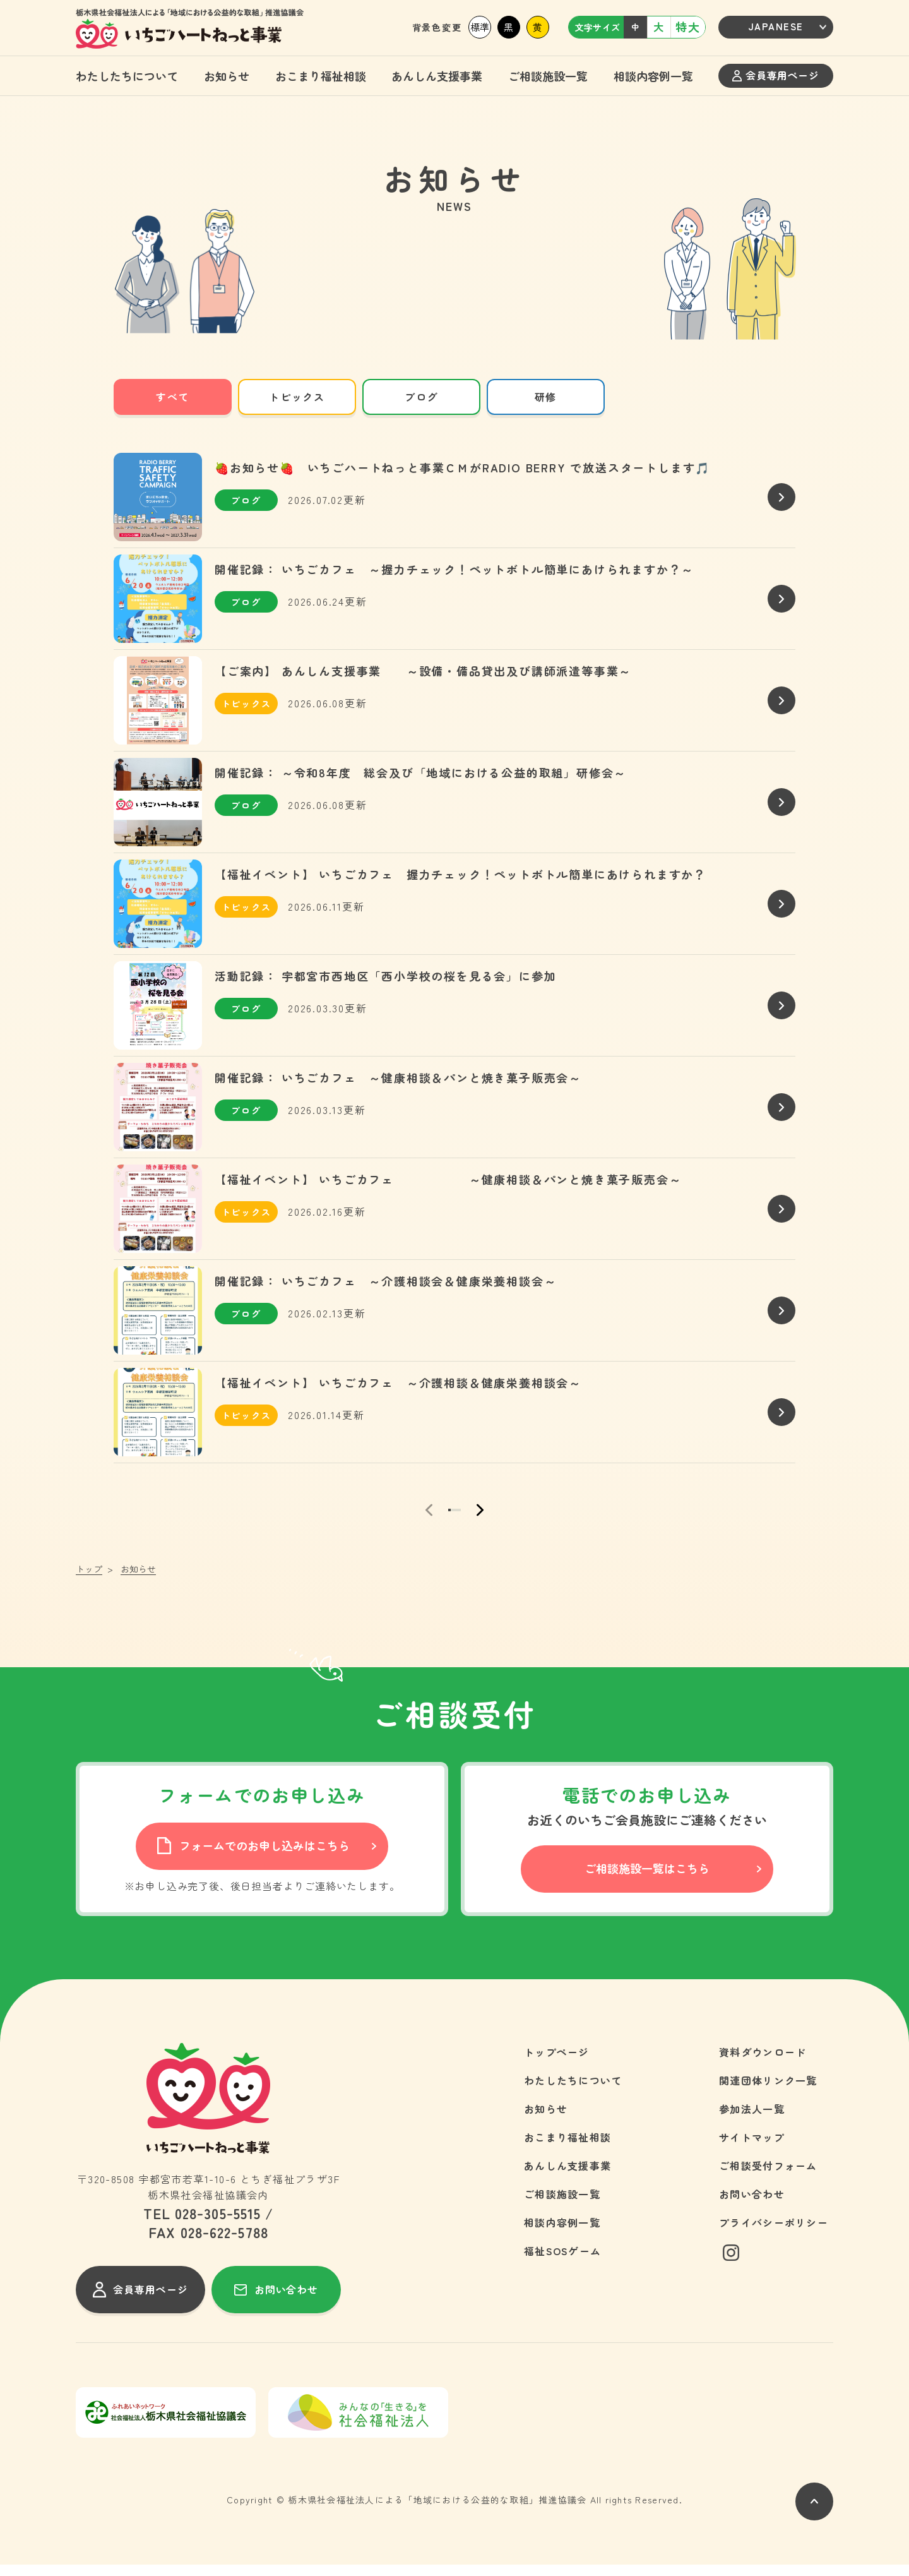 Image resolution: width=909 pixels, height=2576 pixels. What do you see at coordinates (172, 396) in the screenshot?
I see `すべて` at bounding box center [172, 396].